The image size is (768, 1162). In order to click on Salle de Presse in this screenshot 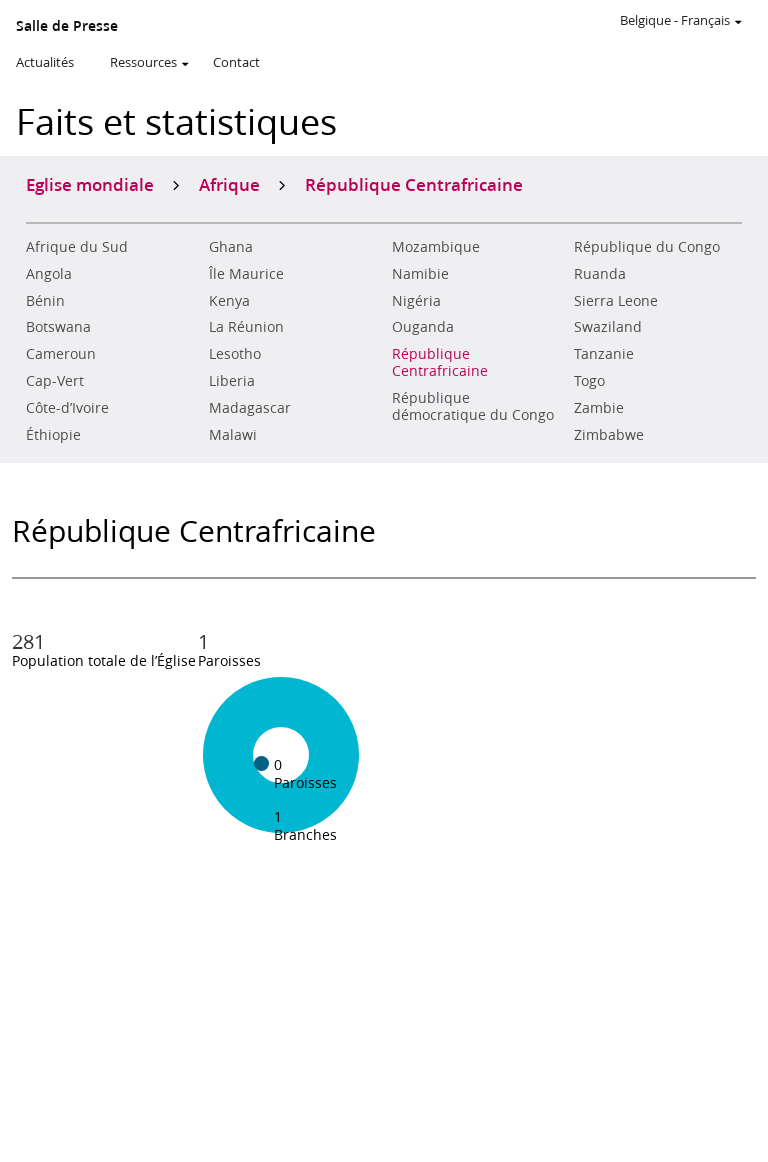, I will do `click(67, 26)`.